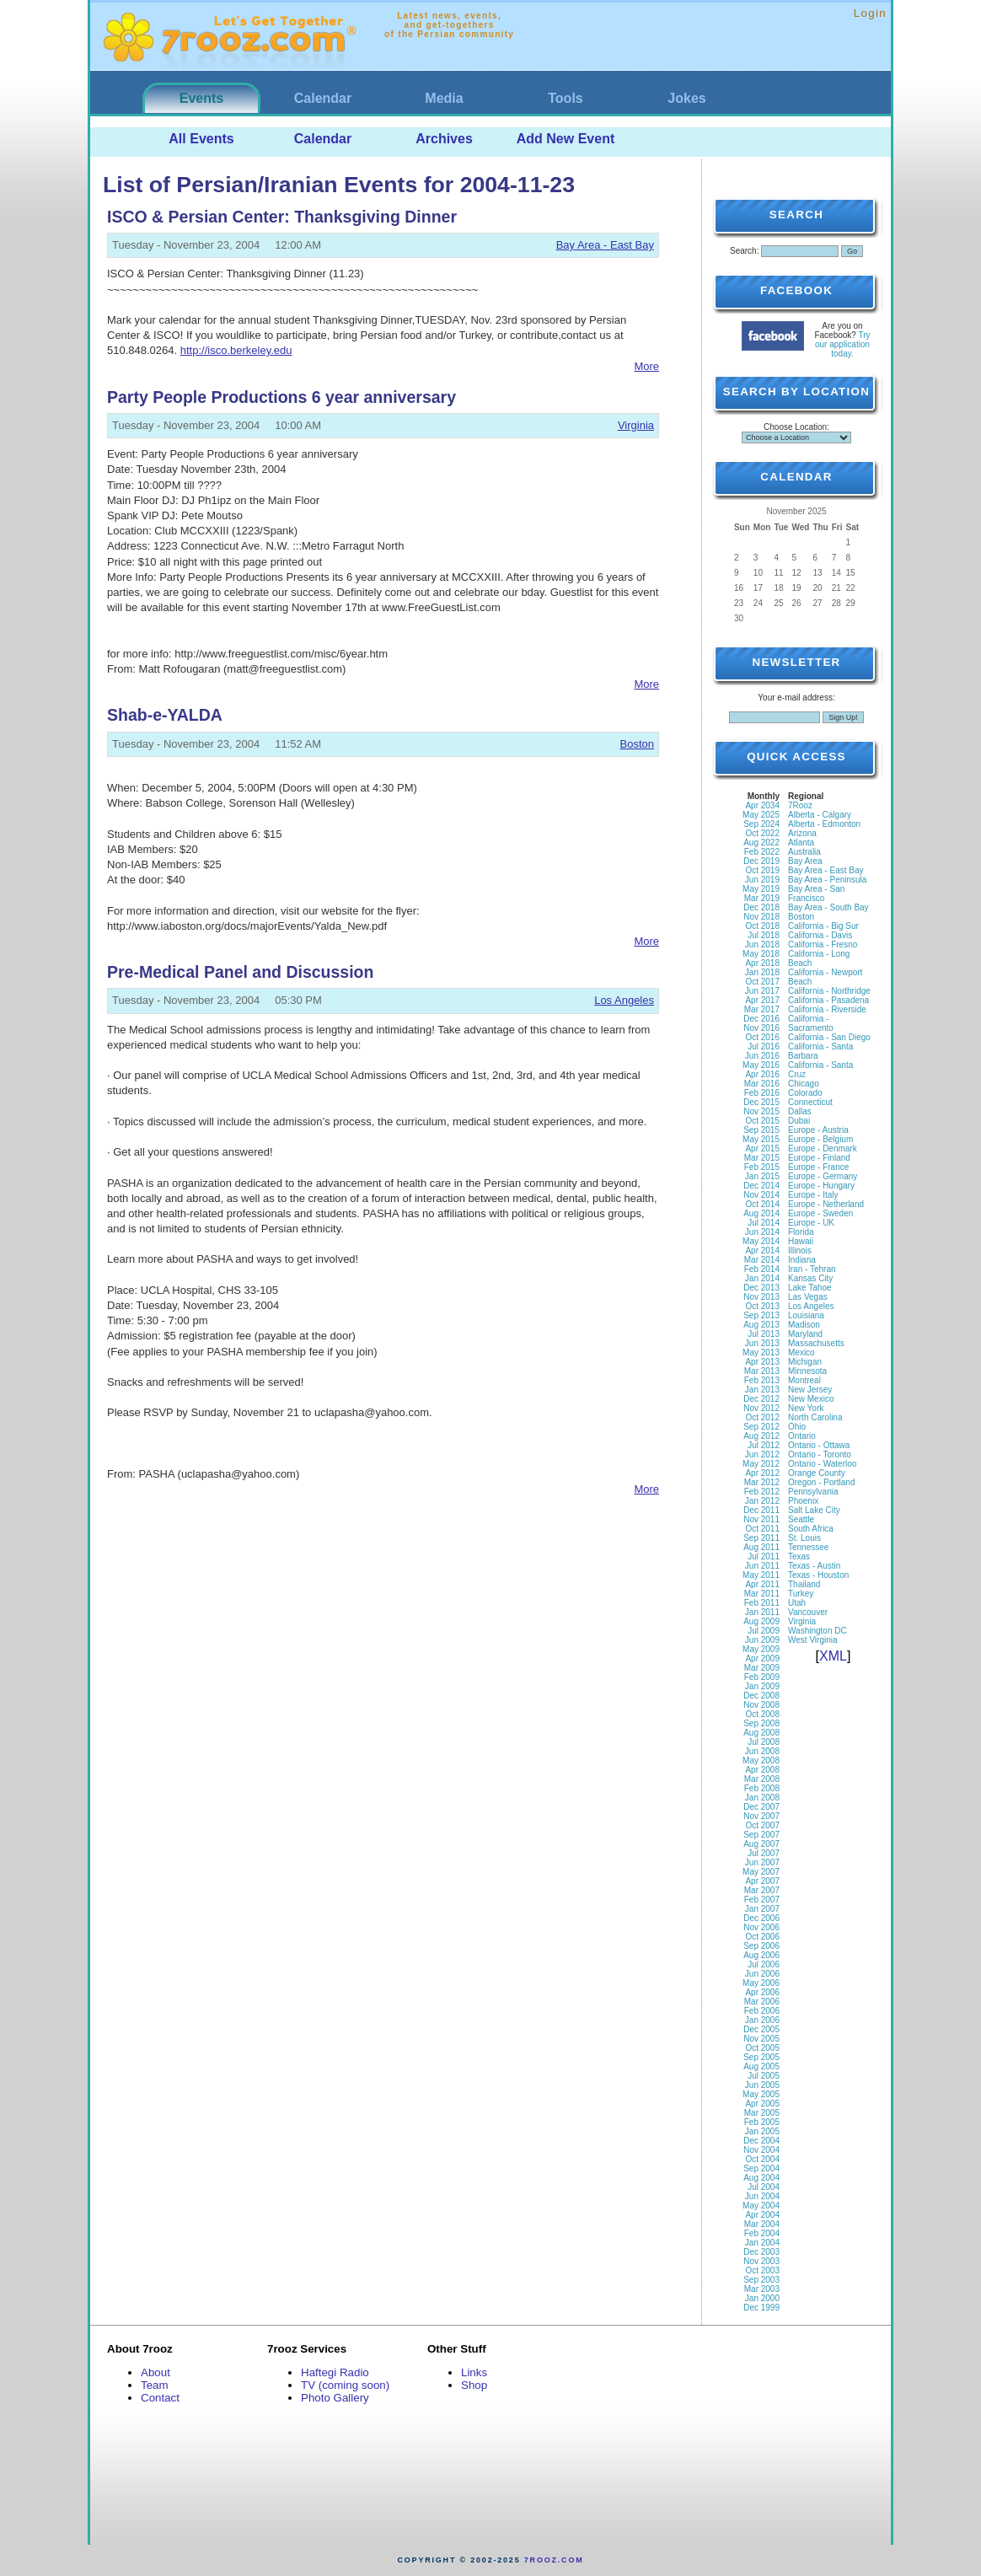 Image resolution: width=981 pixels, height=2576 pixels. What do you see at coordinates (762, 1686) in the screenshot?
I see `Jan 2009` at bounding box center [762, 1686].